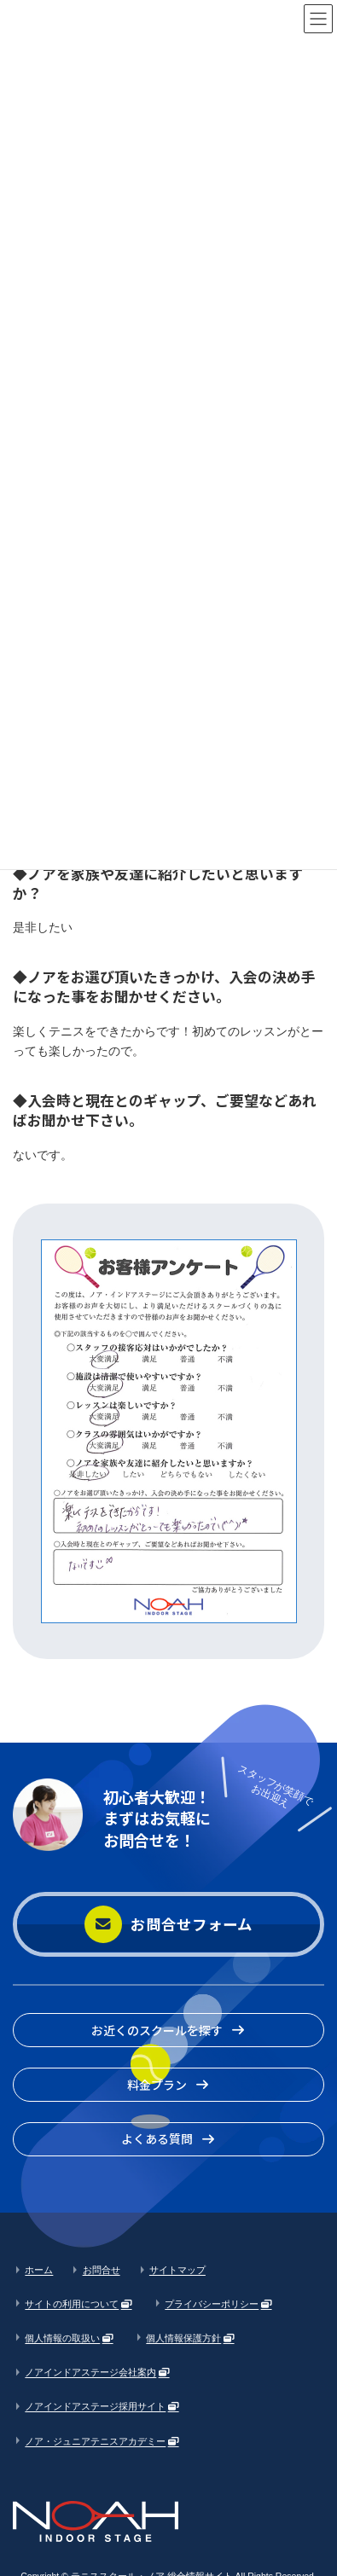  What do you see at coordinates (95, 2440) in the screenshot?
I see `ノア・ジュニアテニスアカデミー` at bounding box center [95, 2440].